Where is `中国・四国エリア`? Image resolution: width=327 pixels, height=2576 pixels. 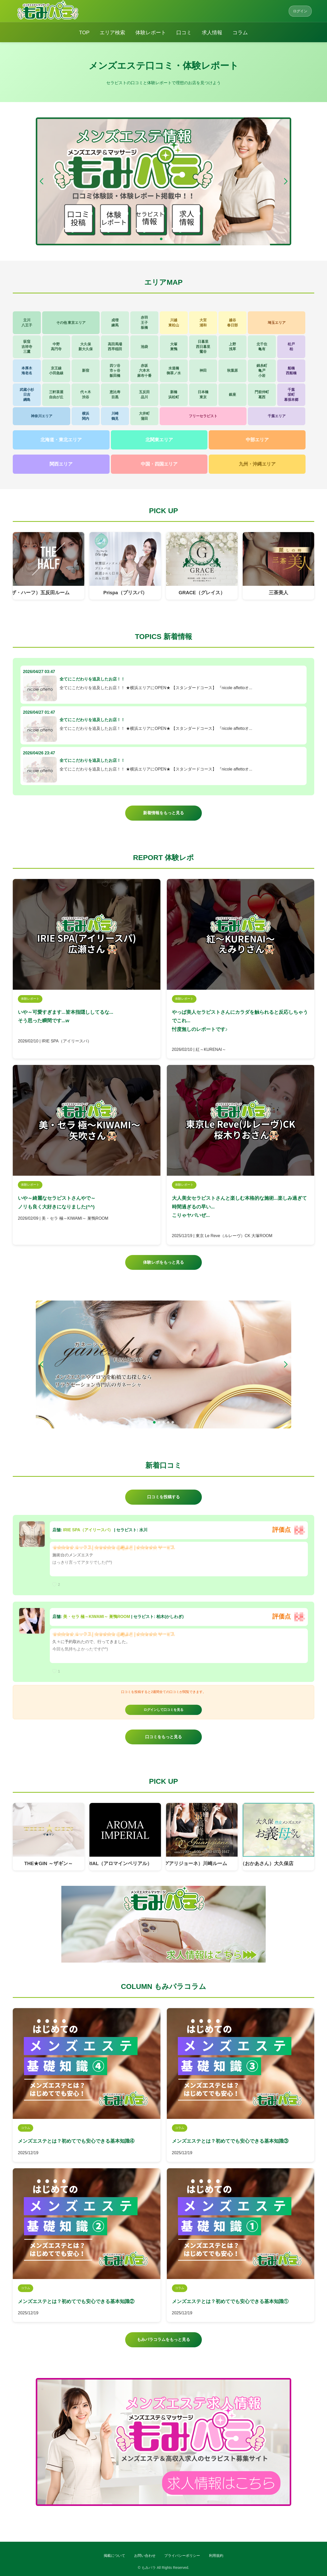
中国・四国エリア is located at coordinates (159, 464).